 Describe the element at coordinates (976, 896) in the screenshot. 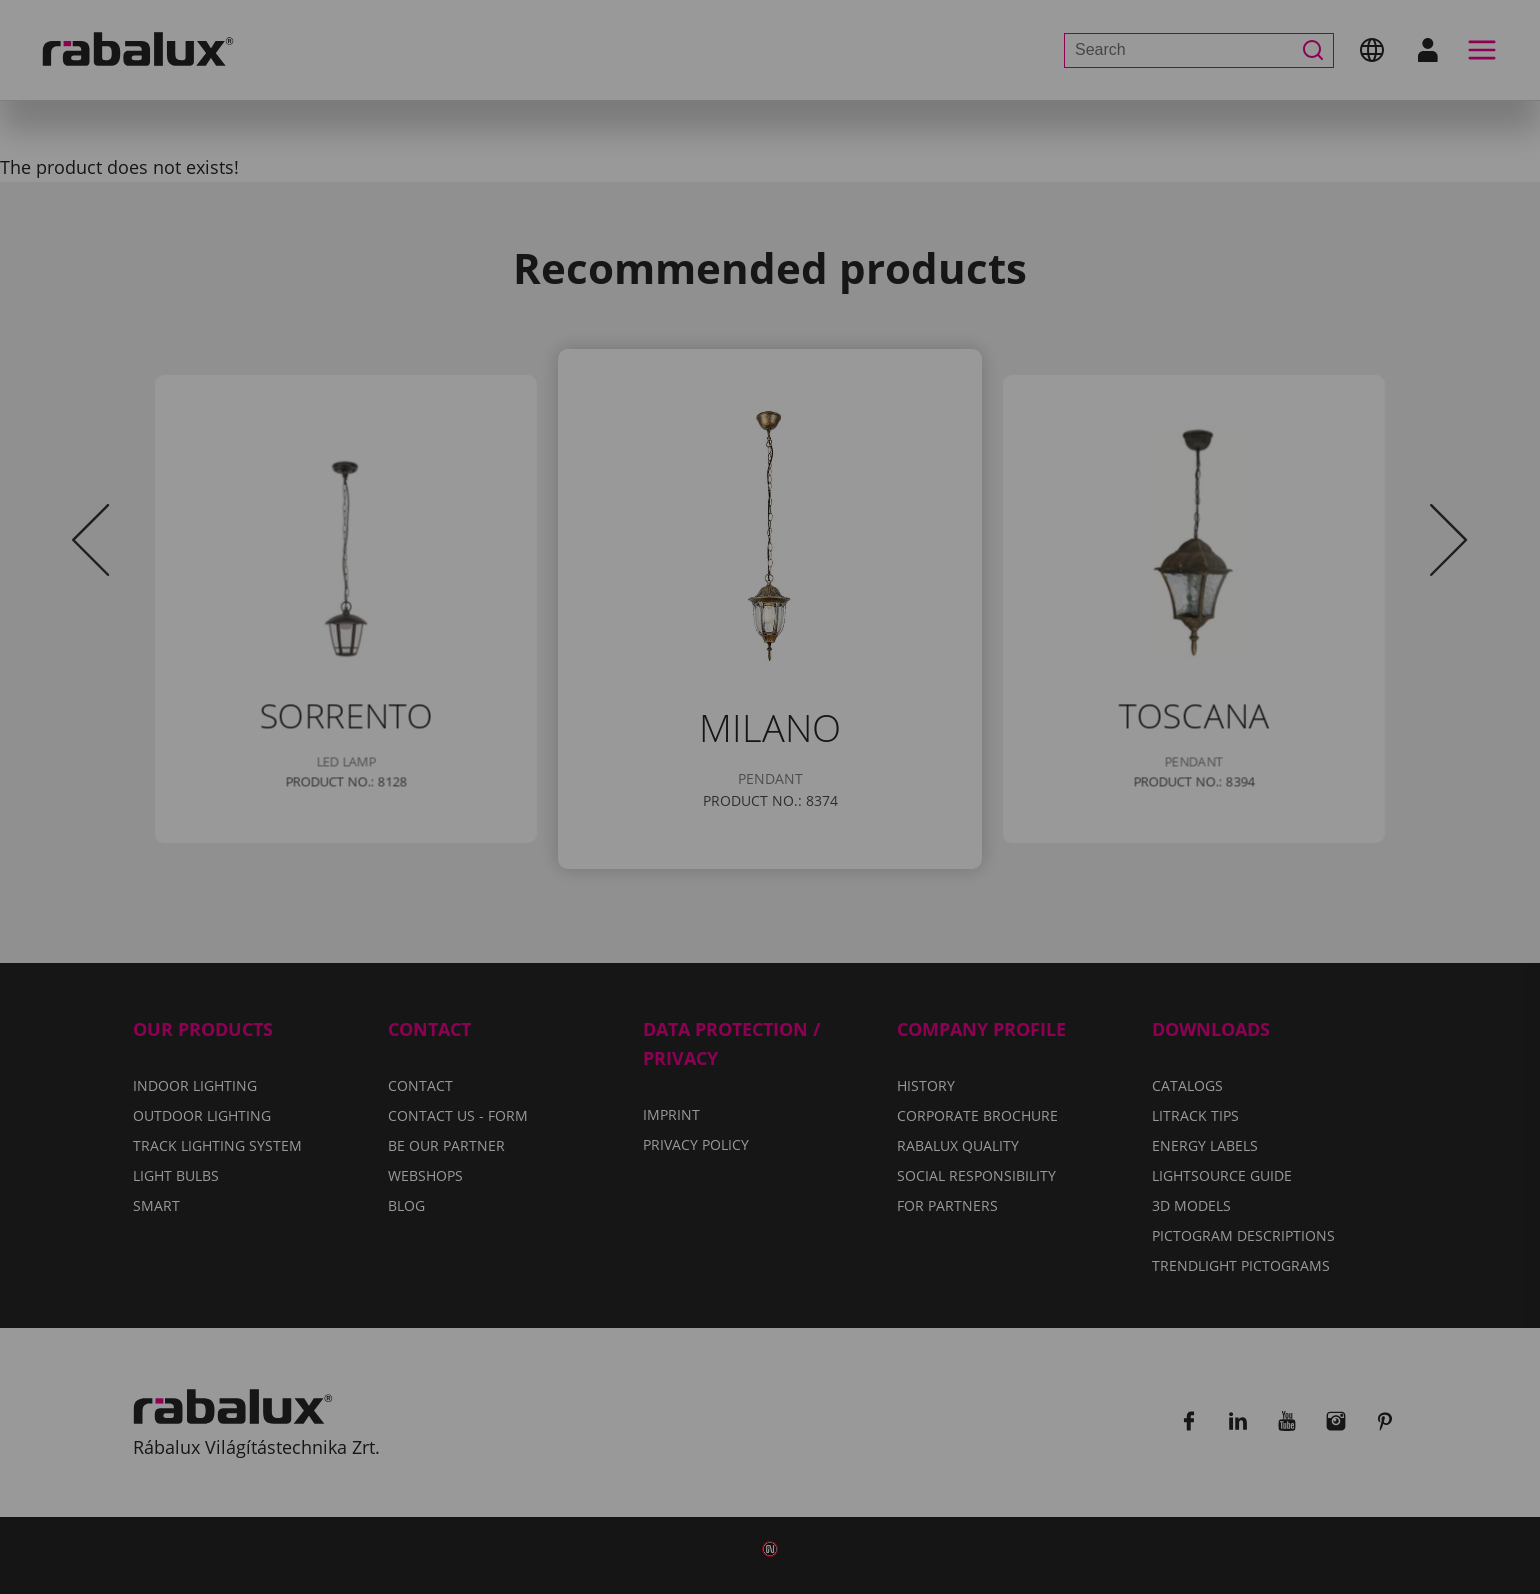

I see `Accept all cookies` at that location.